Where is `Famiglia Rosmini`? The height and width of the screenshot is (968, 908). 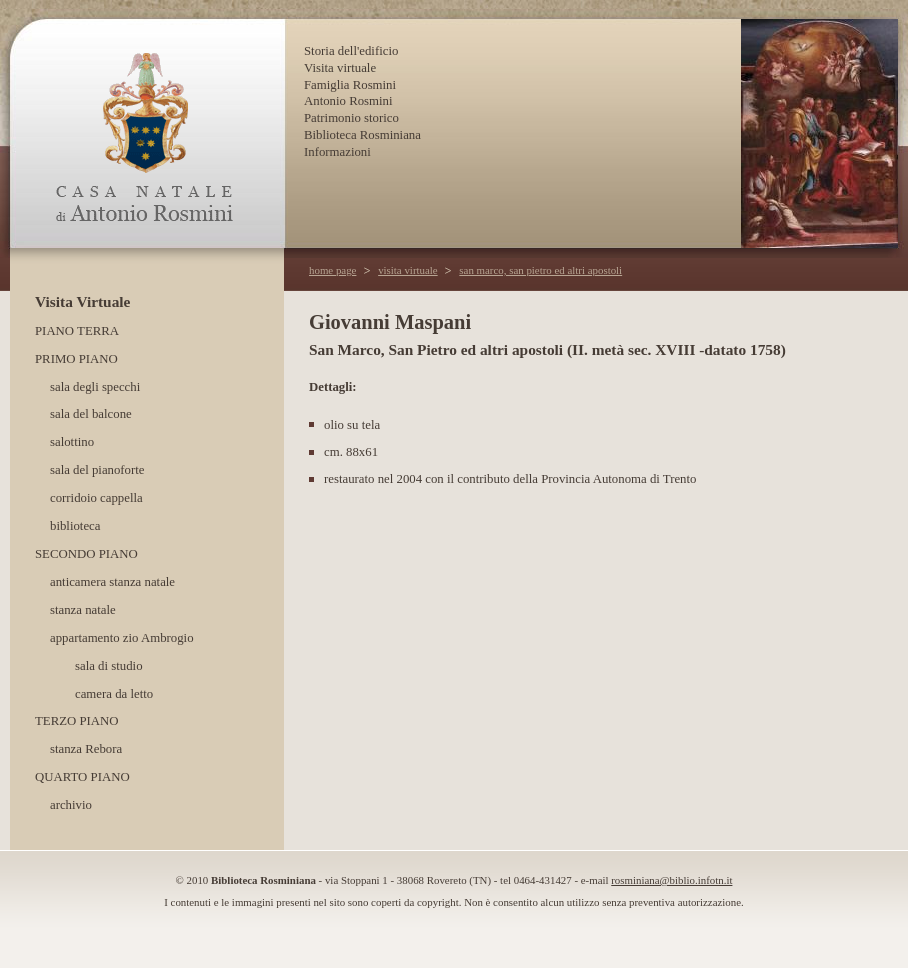
Famiglia Rosmini is located at coordinates (350, 85).